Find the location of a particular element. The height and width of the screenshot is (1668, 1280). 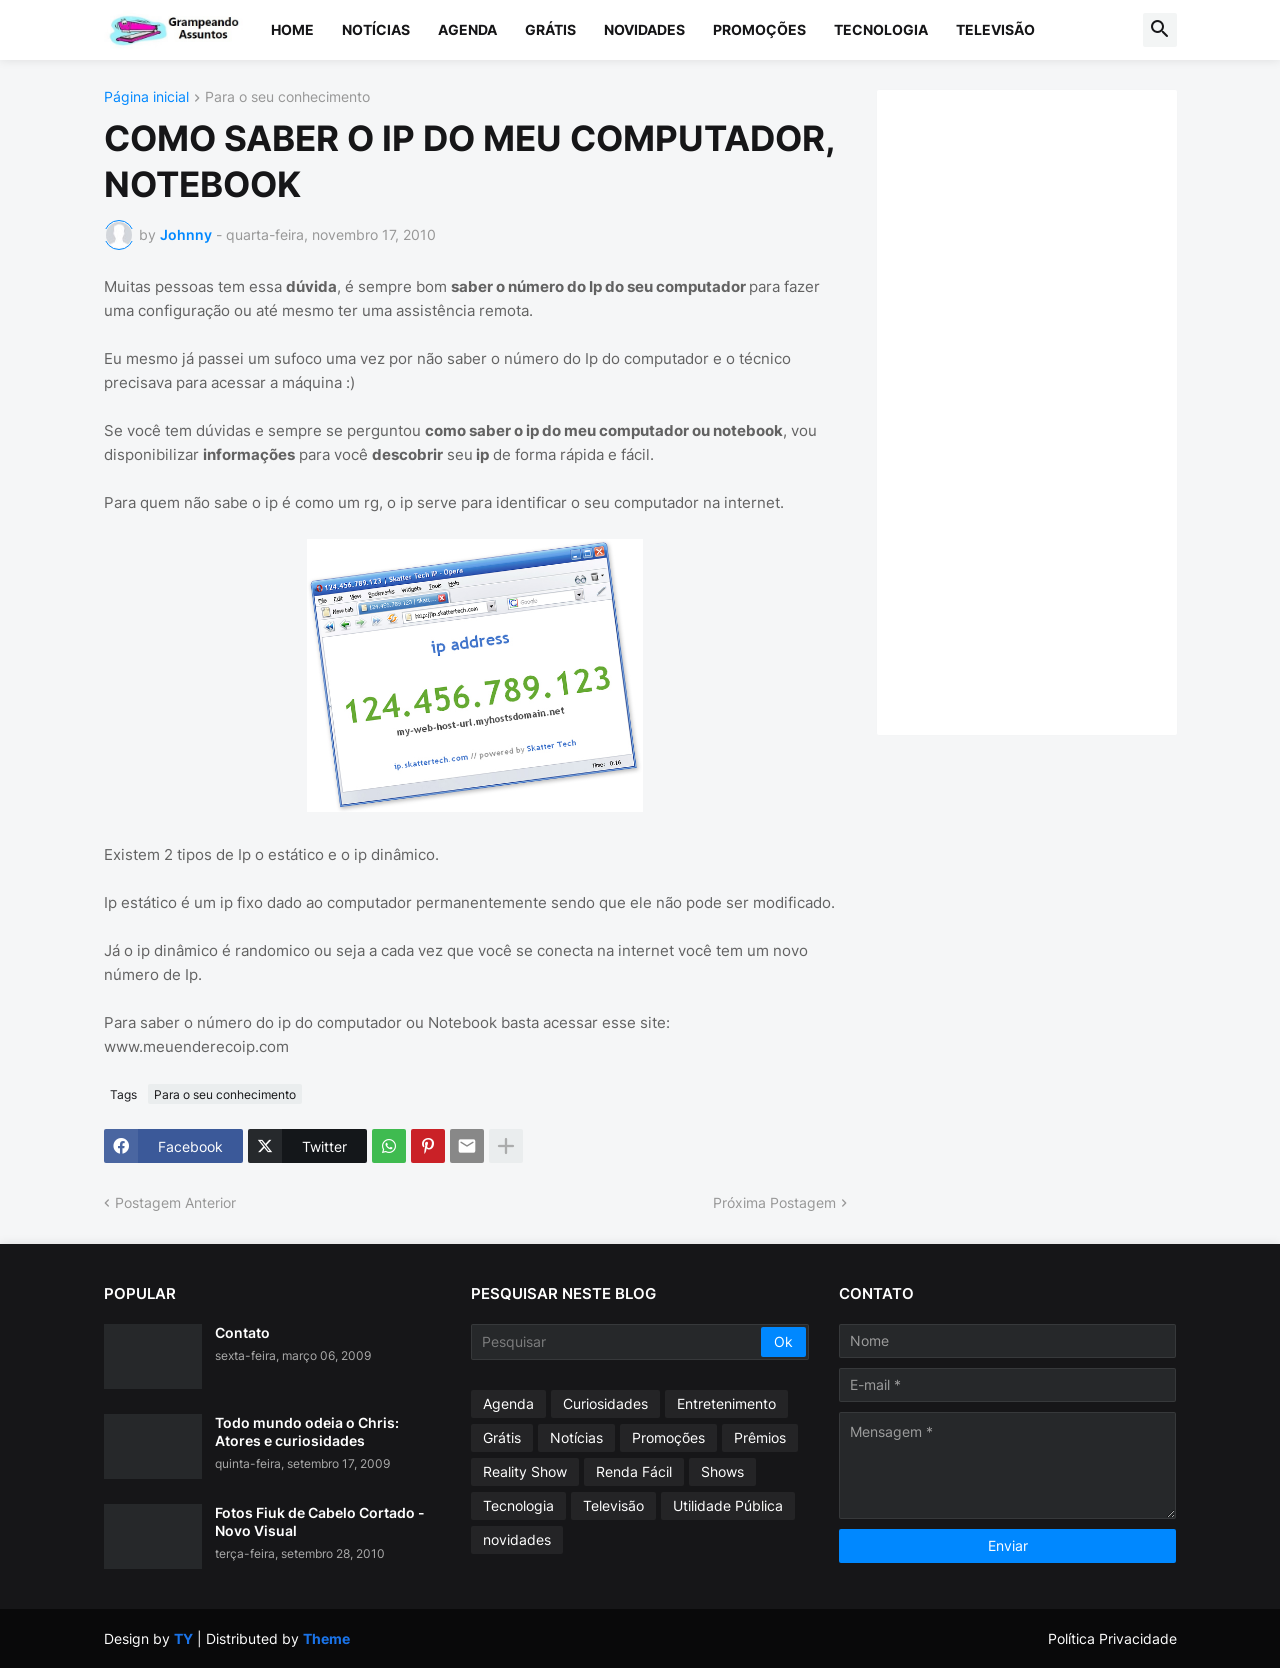

Política Privacidade is located at coordinates (1112, 1638).